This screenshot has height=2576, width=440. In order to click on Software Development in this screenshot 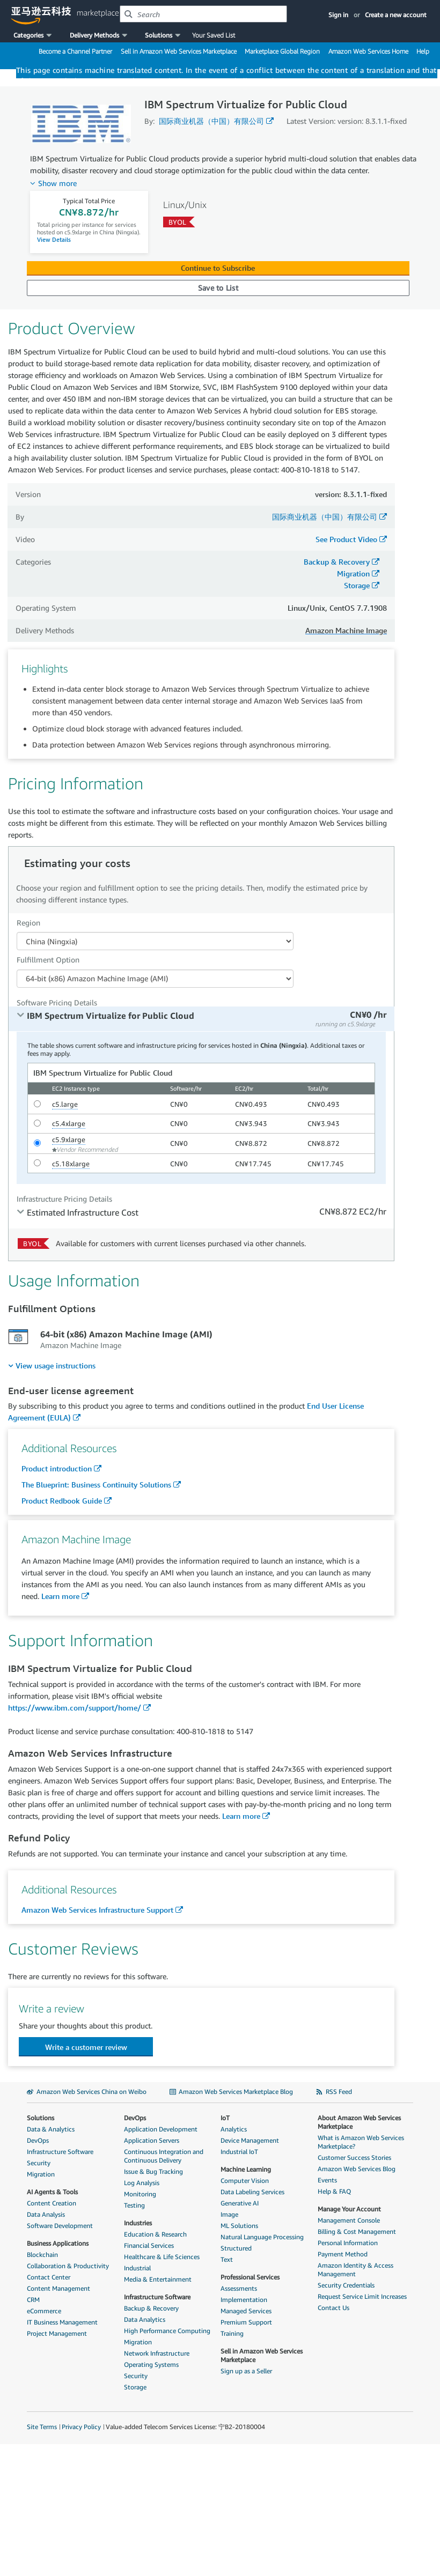, I will do `click(60, 2226)`.